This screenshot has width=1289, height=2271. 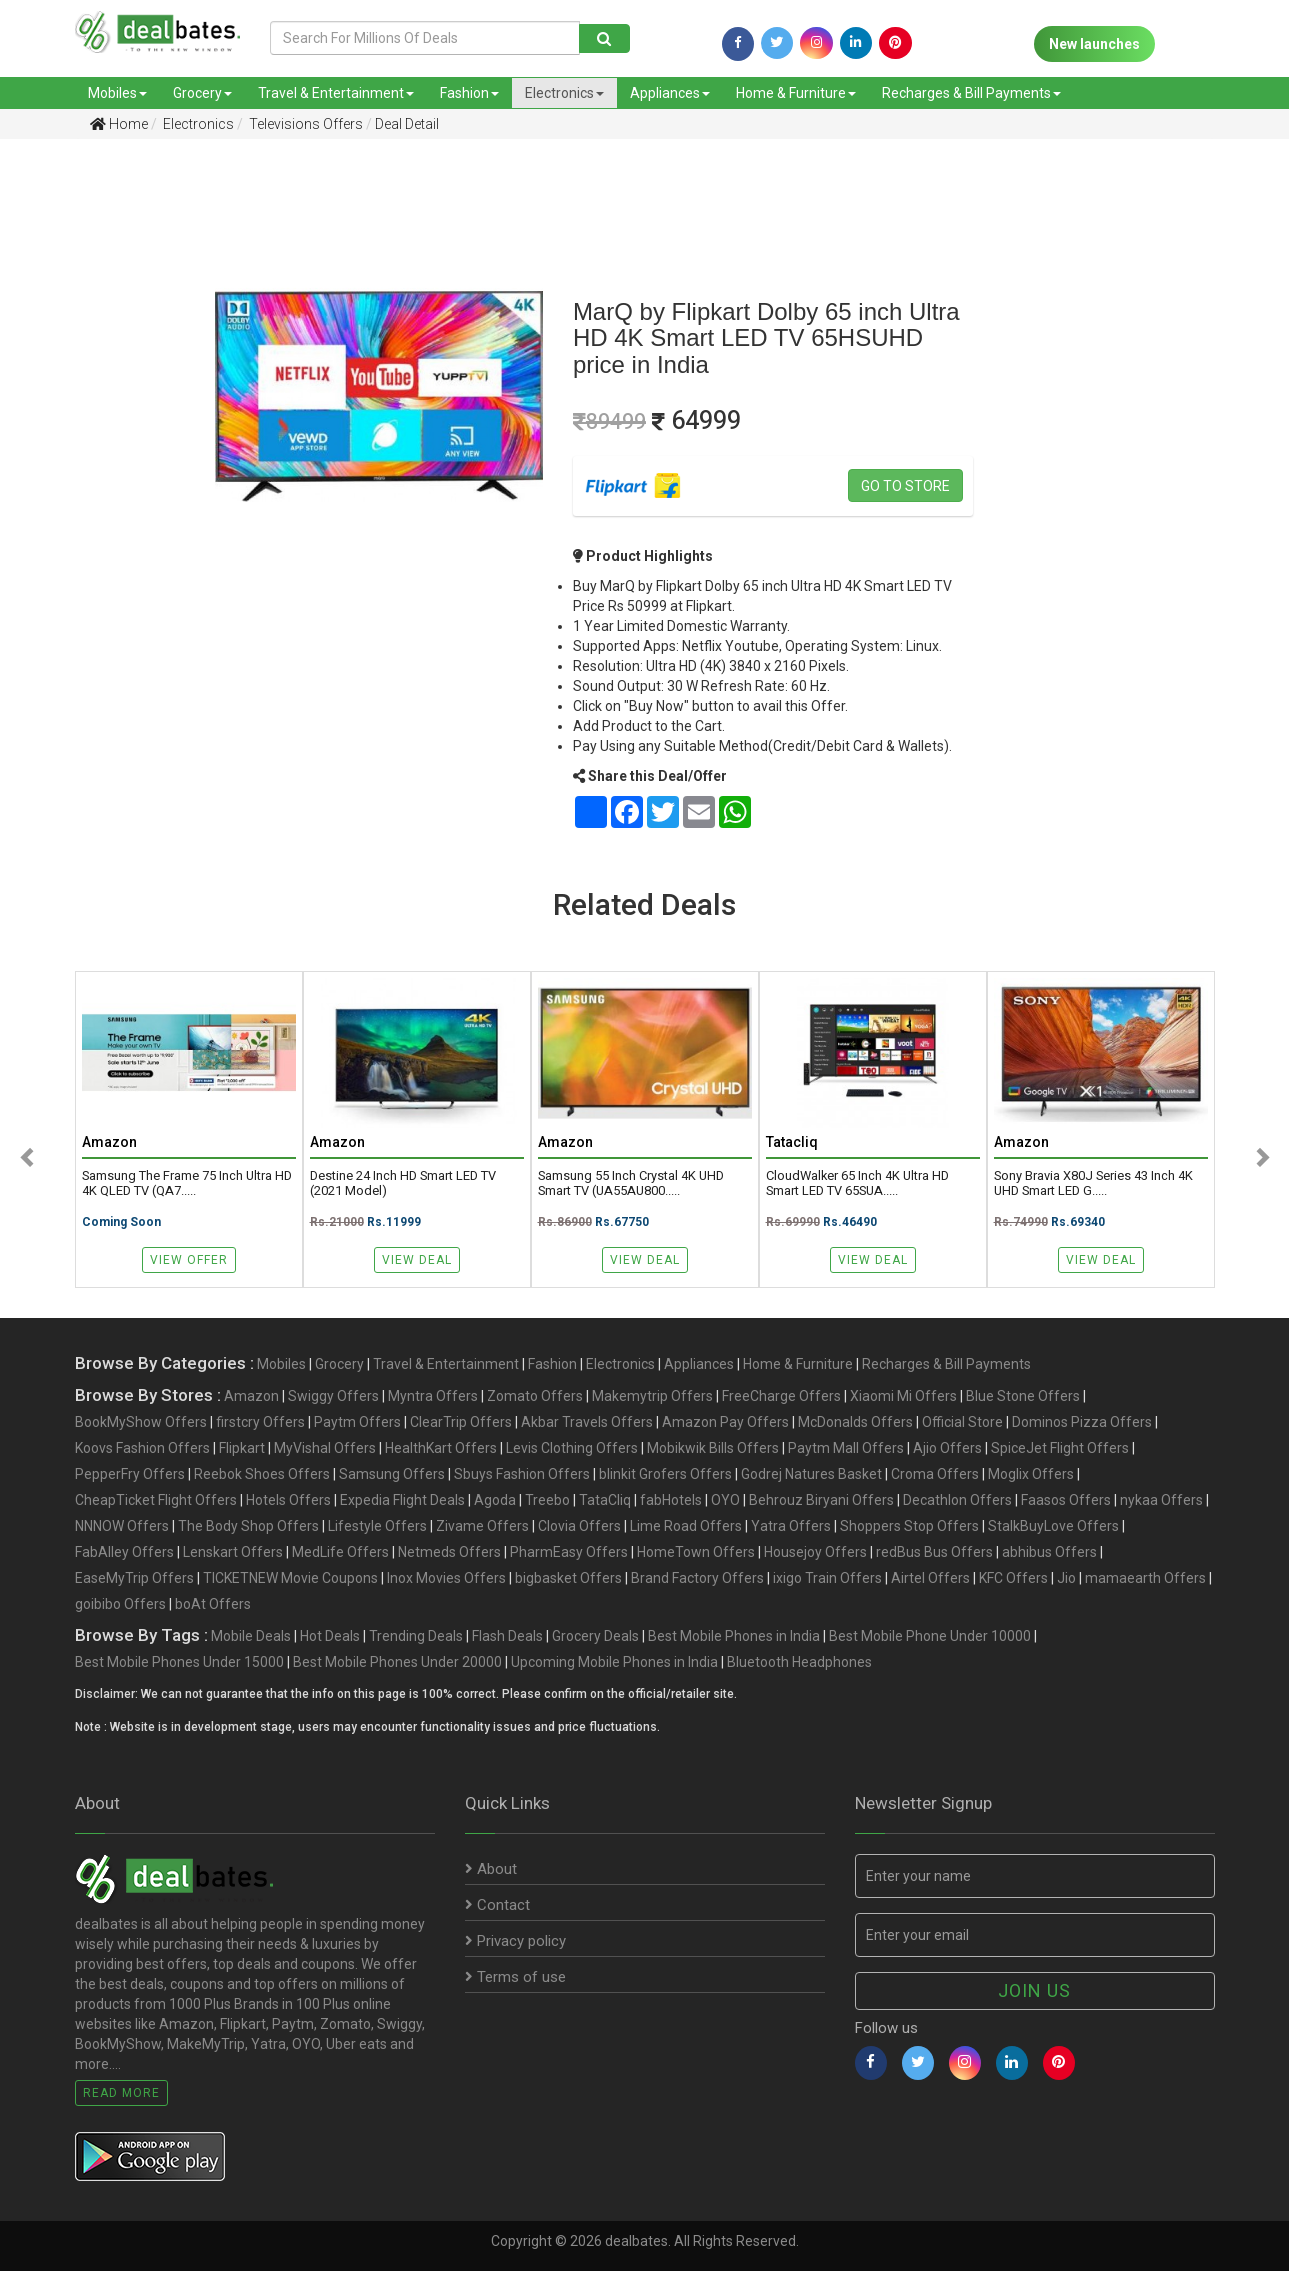 I want to click on ixigo Train Offers, so click(x=827, y=1578).